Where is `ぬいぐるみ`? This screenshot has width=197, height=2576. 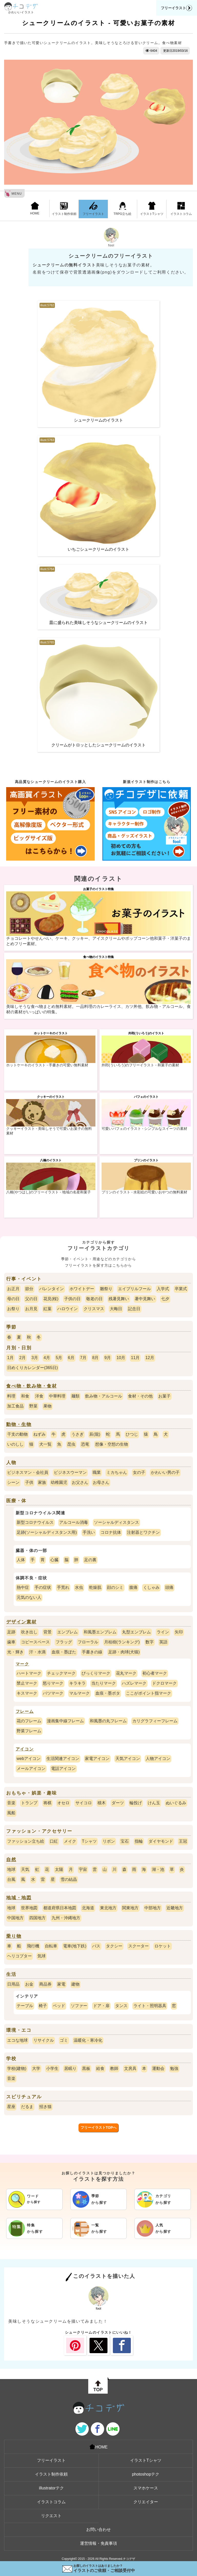
ぬいぐるみ is located at coordinates (176, 1803).